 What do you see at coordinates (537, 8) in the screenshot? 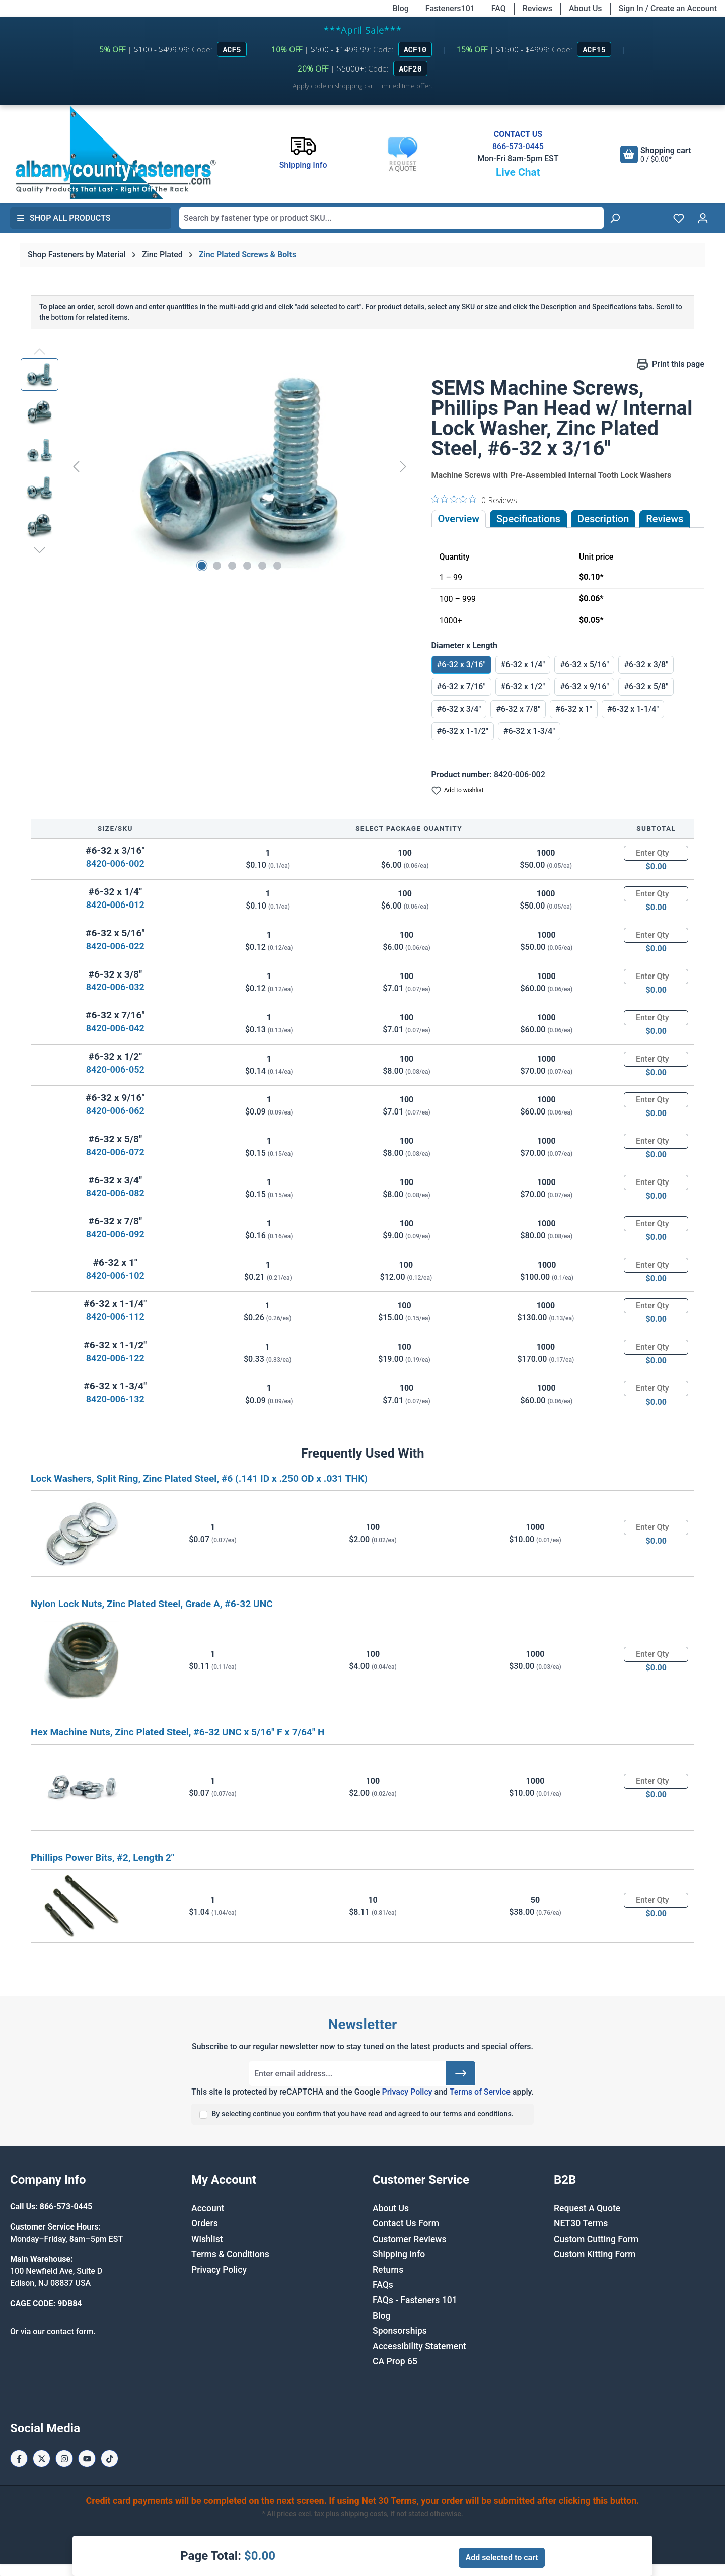
I see `Reviews` at bounding box center [537, 8].